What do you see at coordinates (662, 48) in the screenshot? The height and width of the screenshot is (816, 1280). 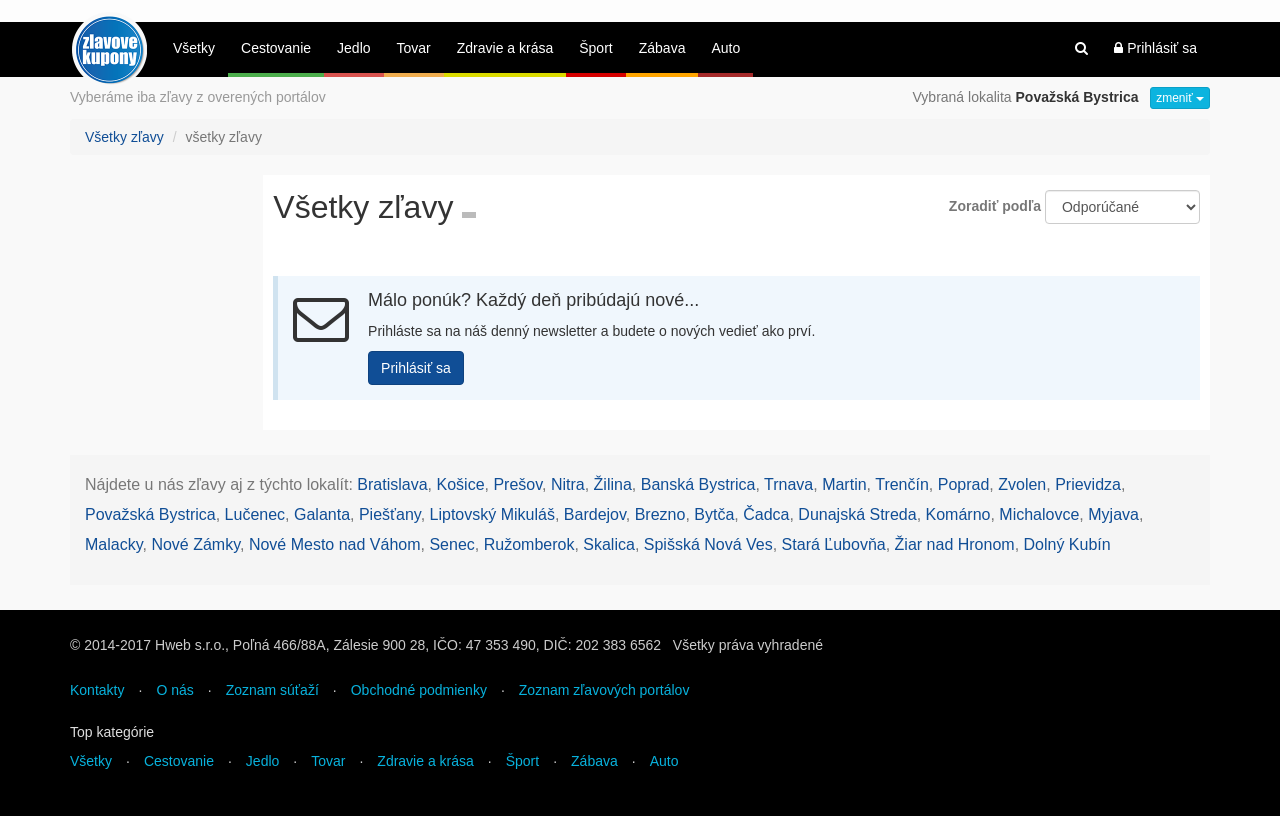 I see `Zábava` at bounding box center [662, 48].